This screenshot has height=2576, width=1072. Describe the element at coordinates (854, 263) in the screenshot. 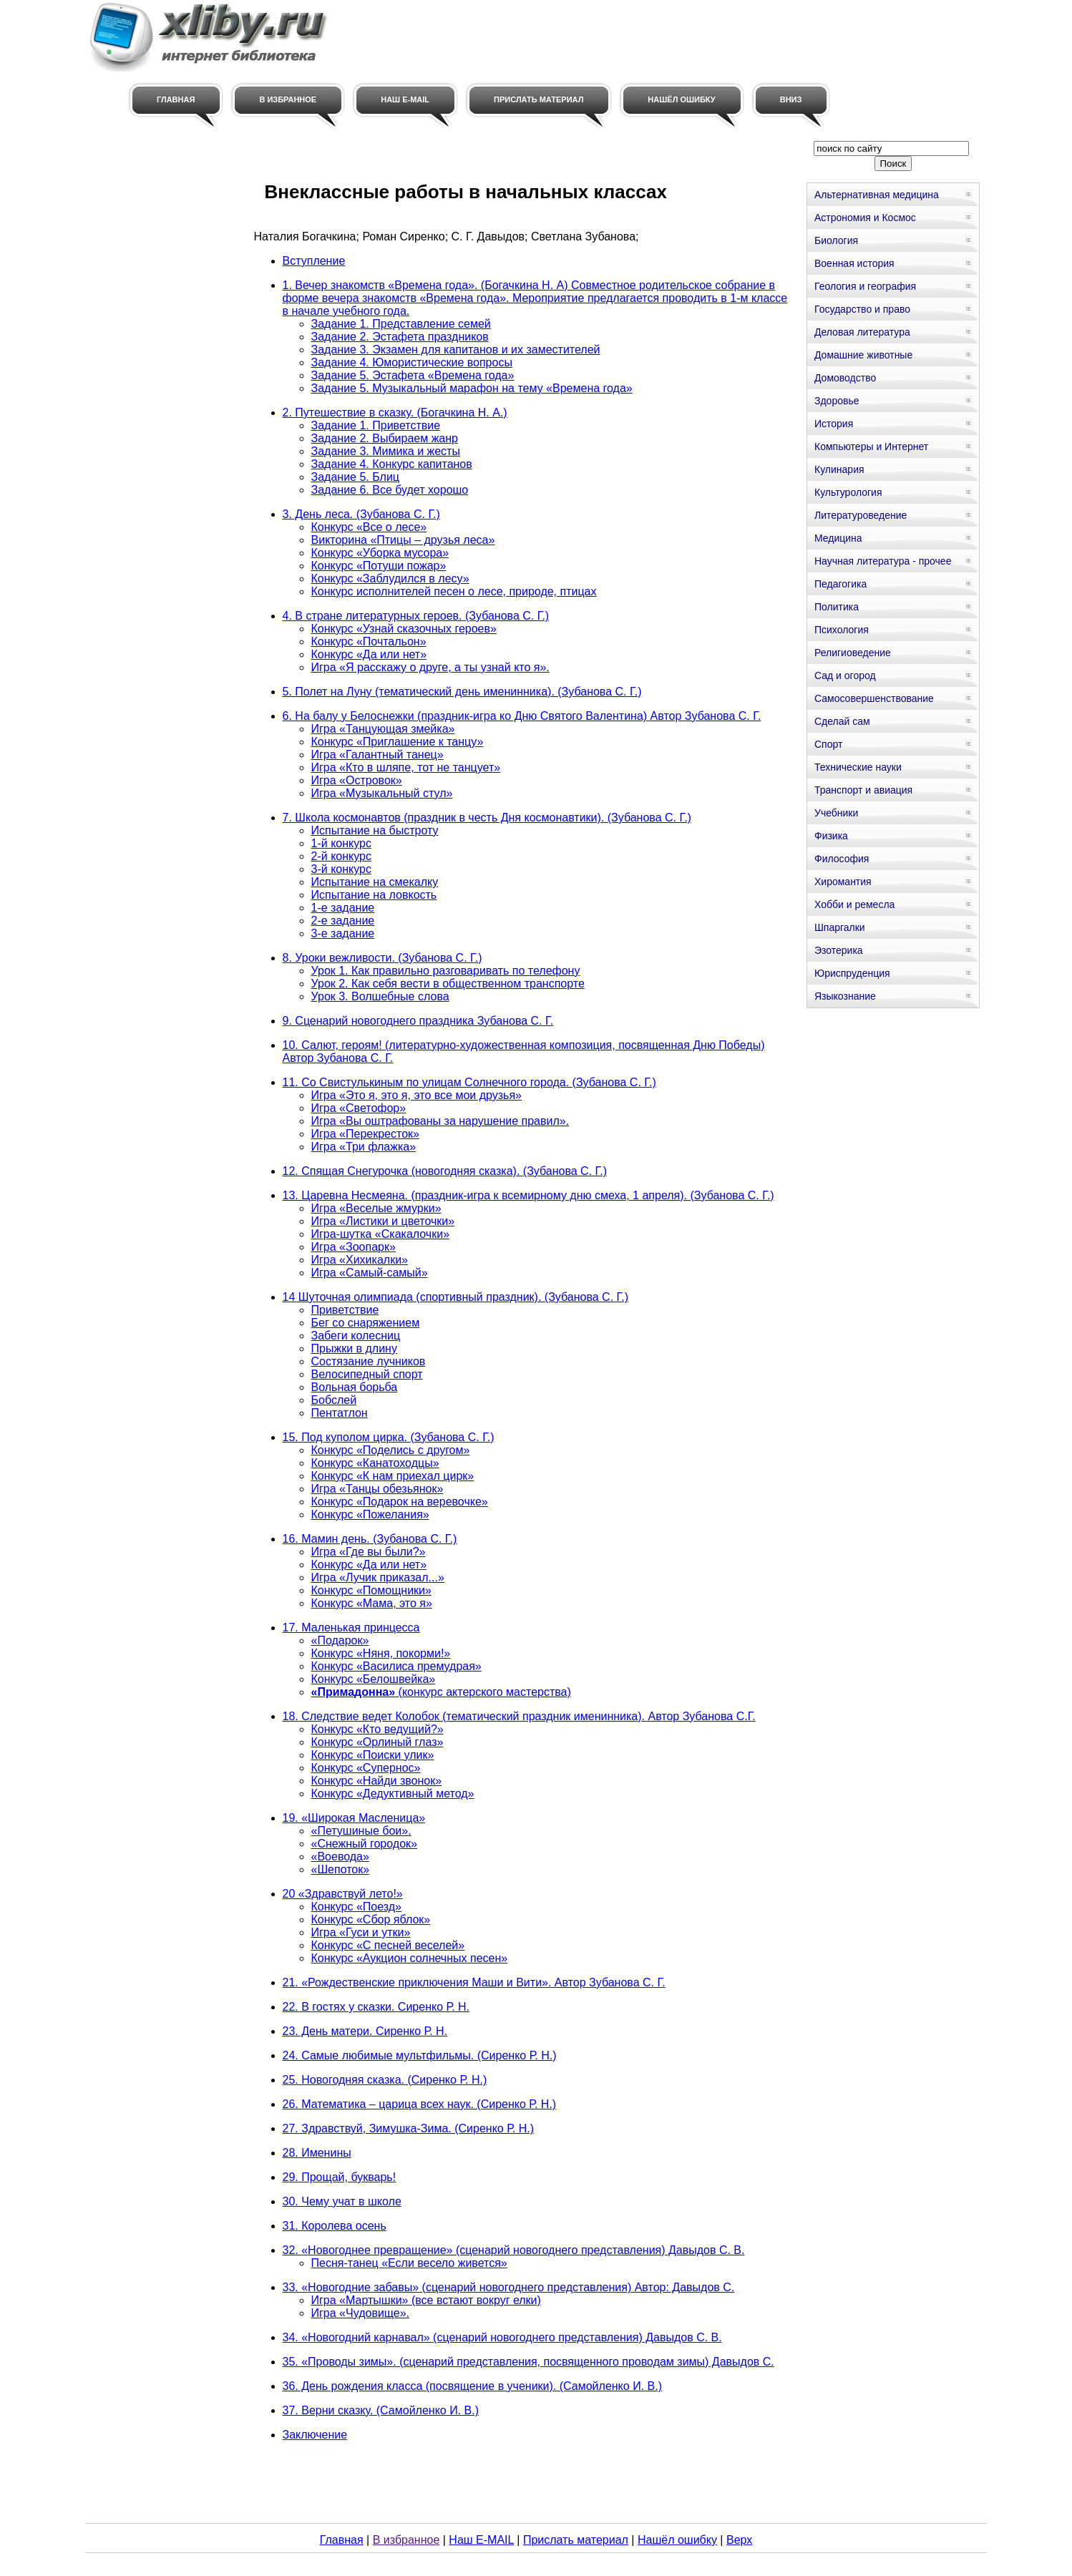

I see `Военная история` at that location.